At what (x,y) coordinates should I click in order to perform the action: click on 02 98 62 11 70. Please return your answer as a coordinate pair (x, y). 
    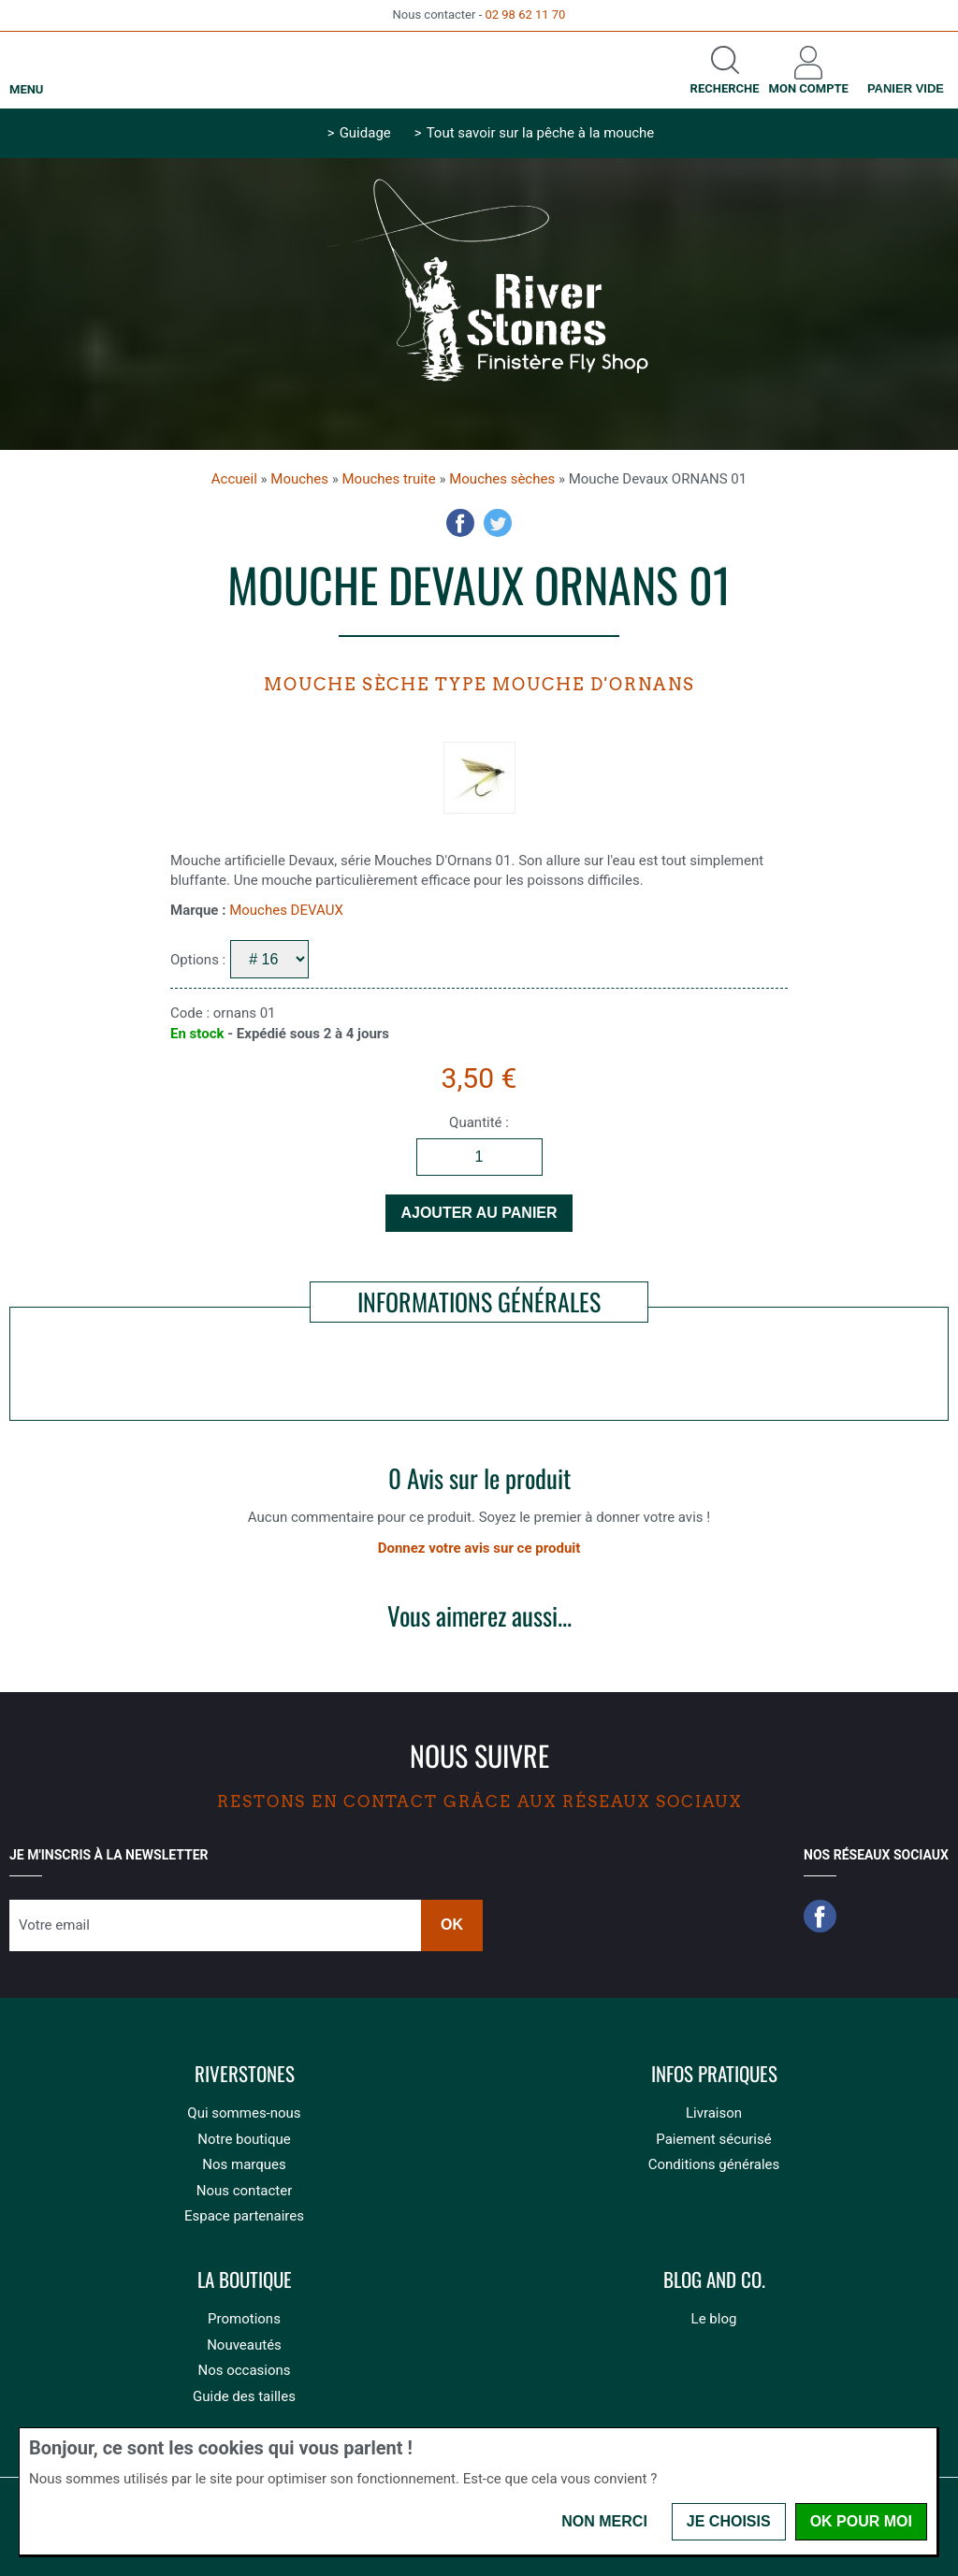
    Looking at the image, I should click on (525, 14).